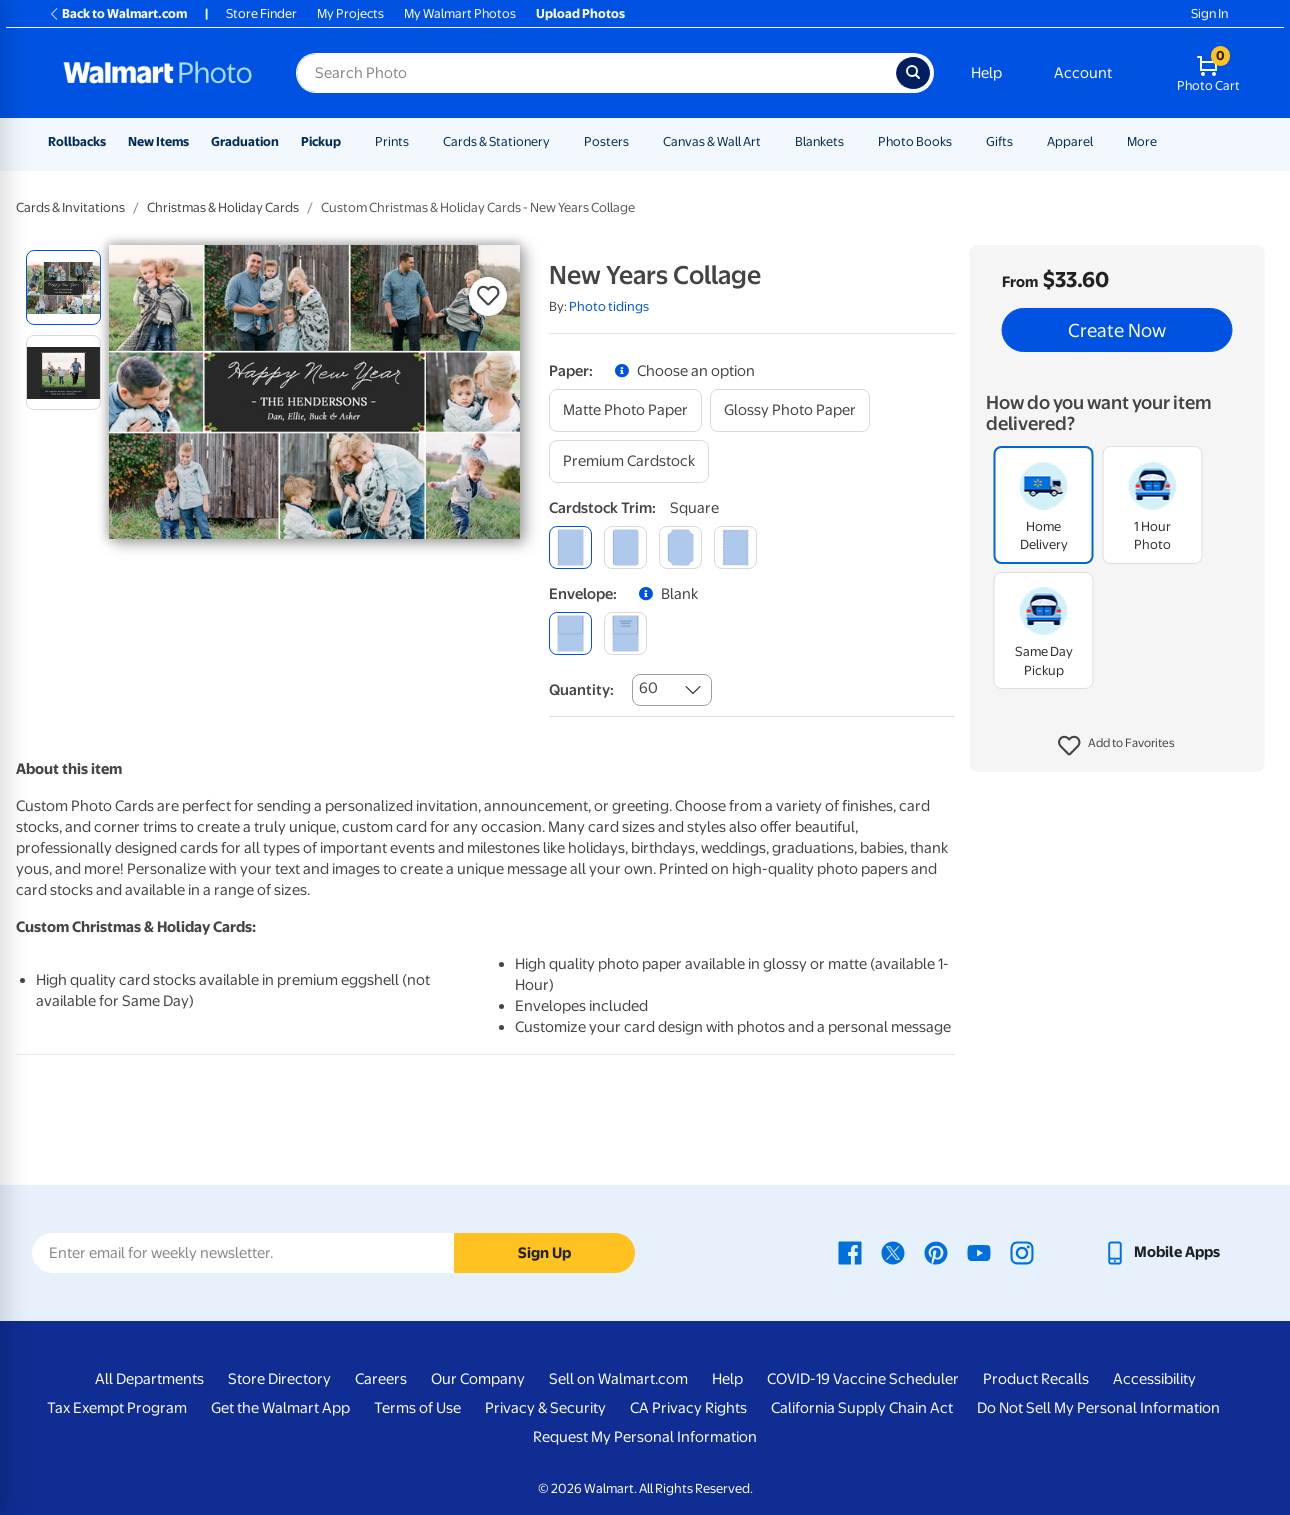 The height and width of the screenshot is (1515, 1290). Describe the element at coordinates (570, 547) in the screenshot. I see `[square]` at that location.